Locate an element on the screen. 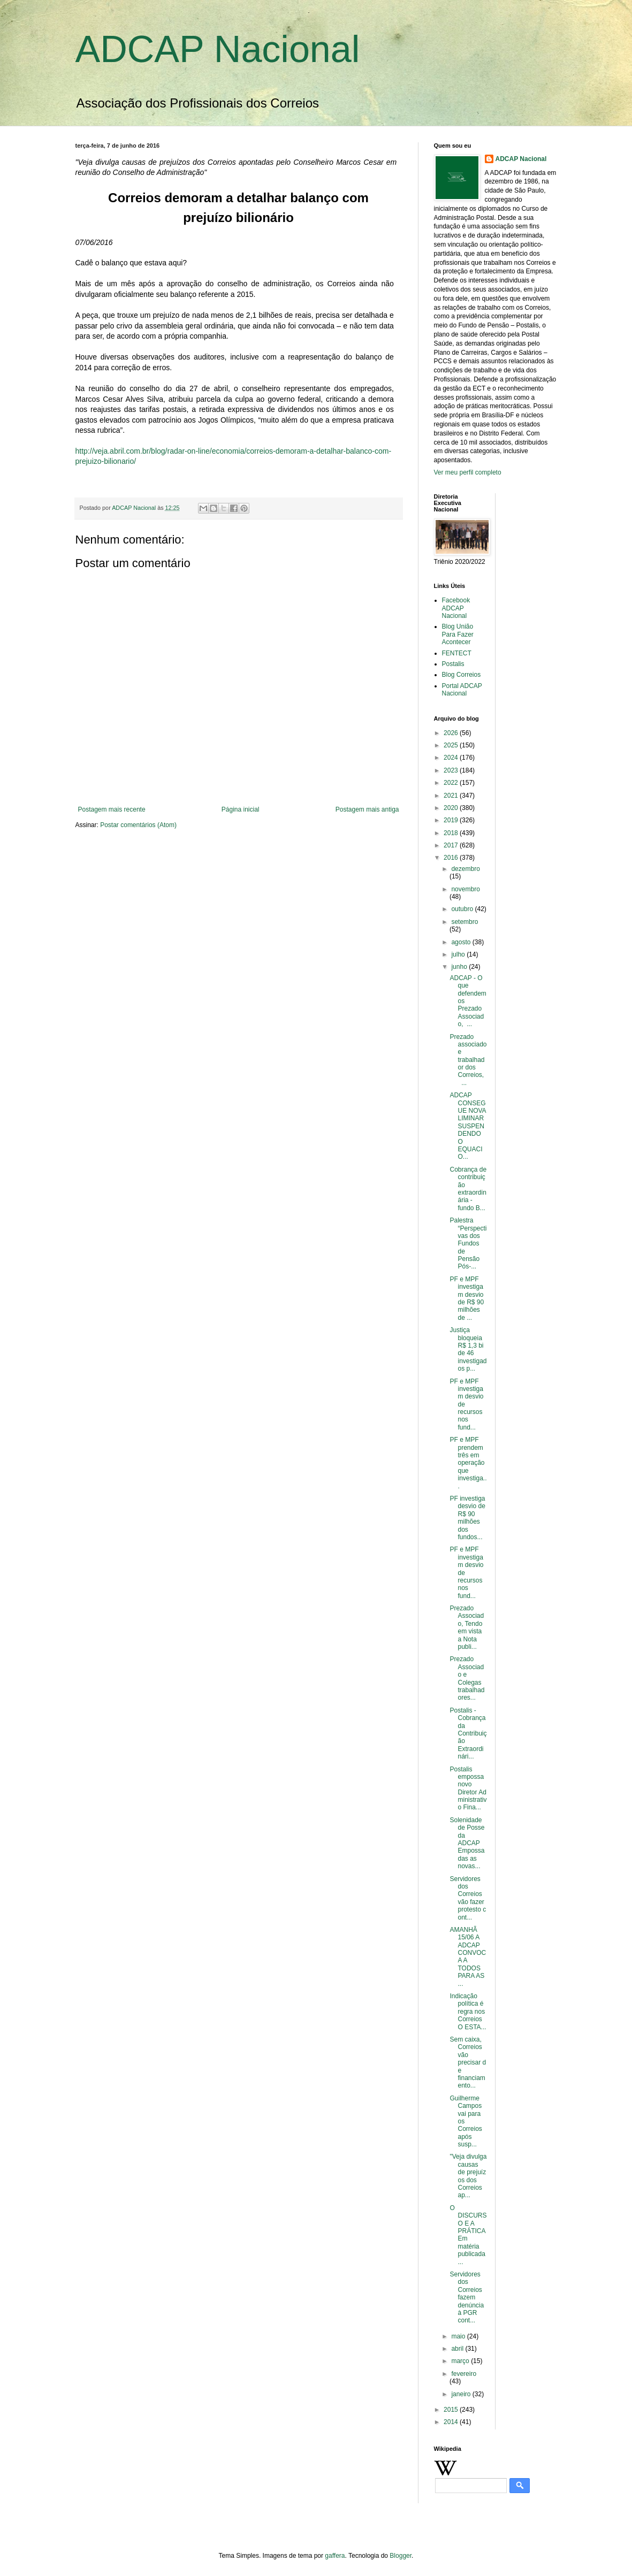 This screenshot has height=2576, width=632. julho is located at coordinates (459, 954).